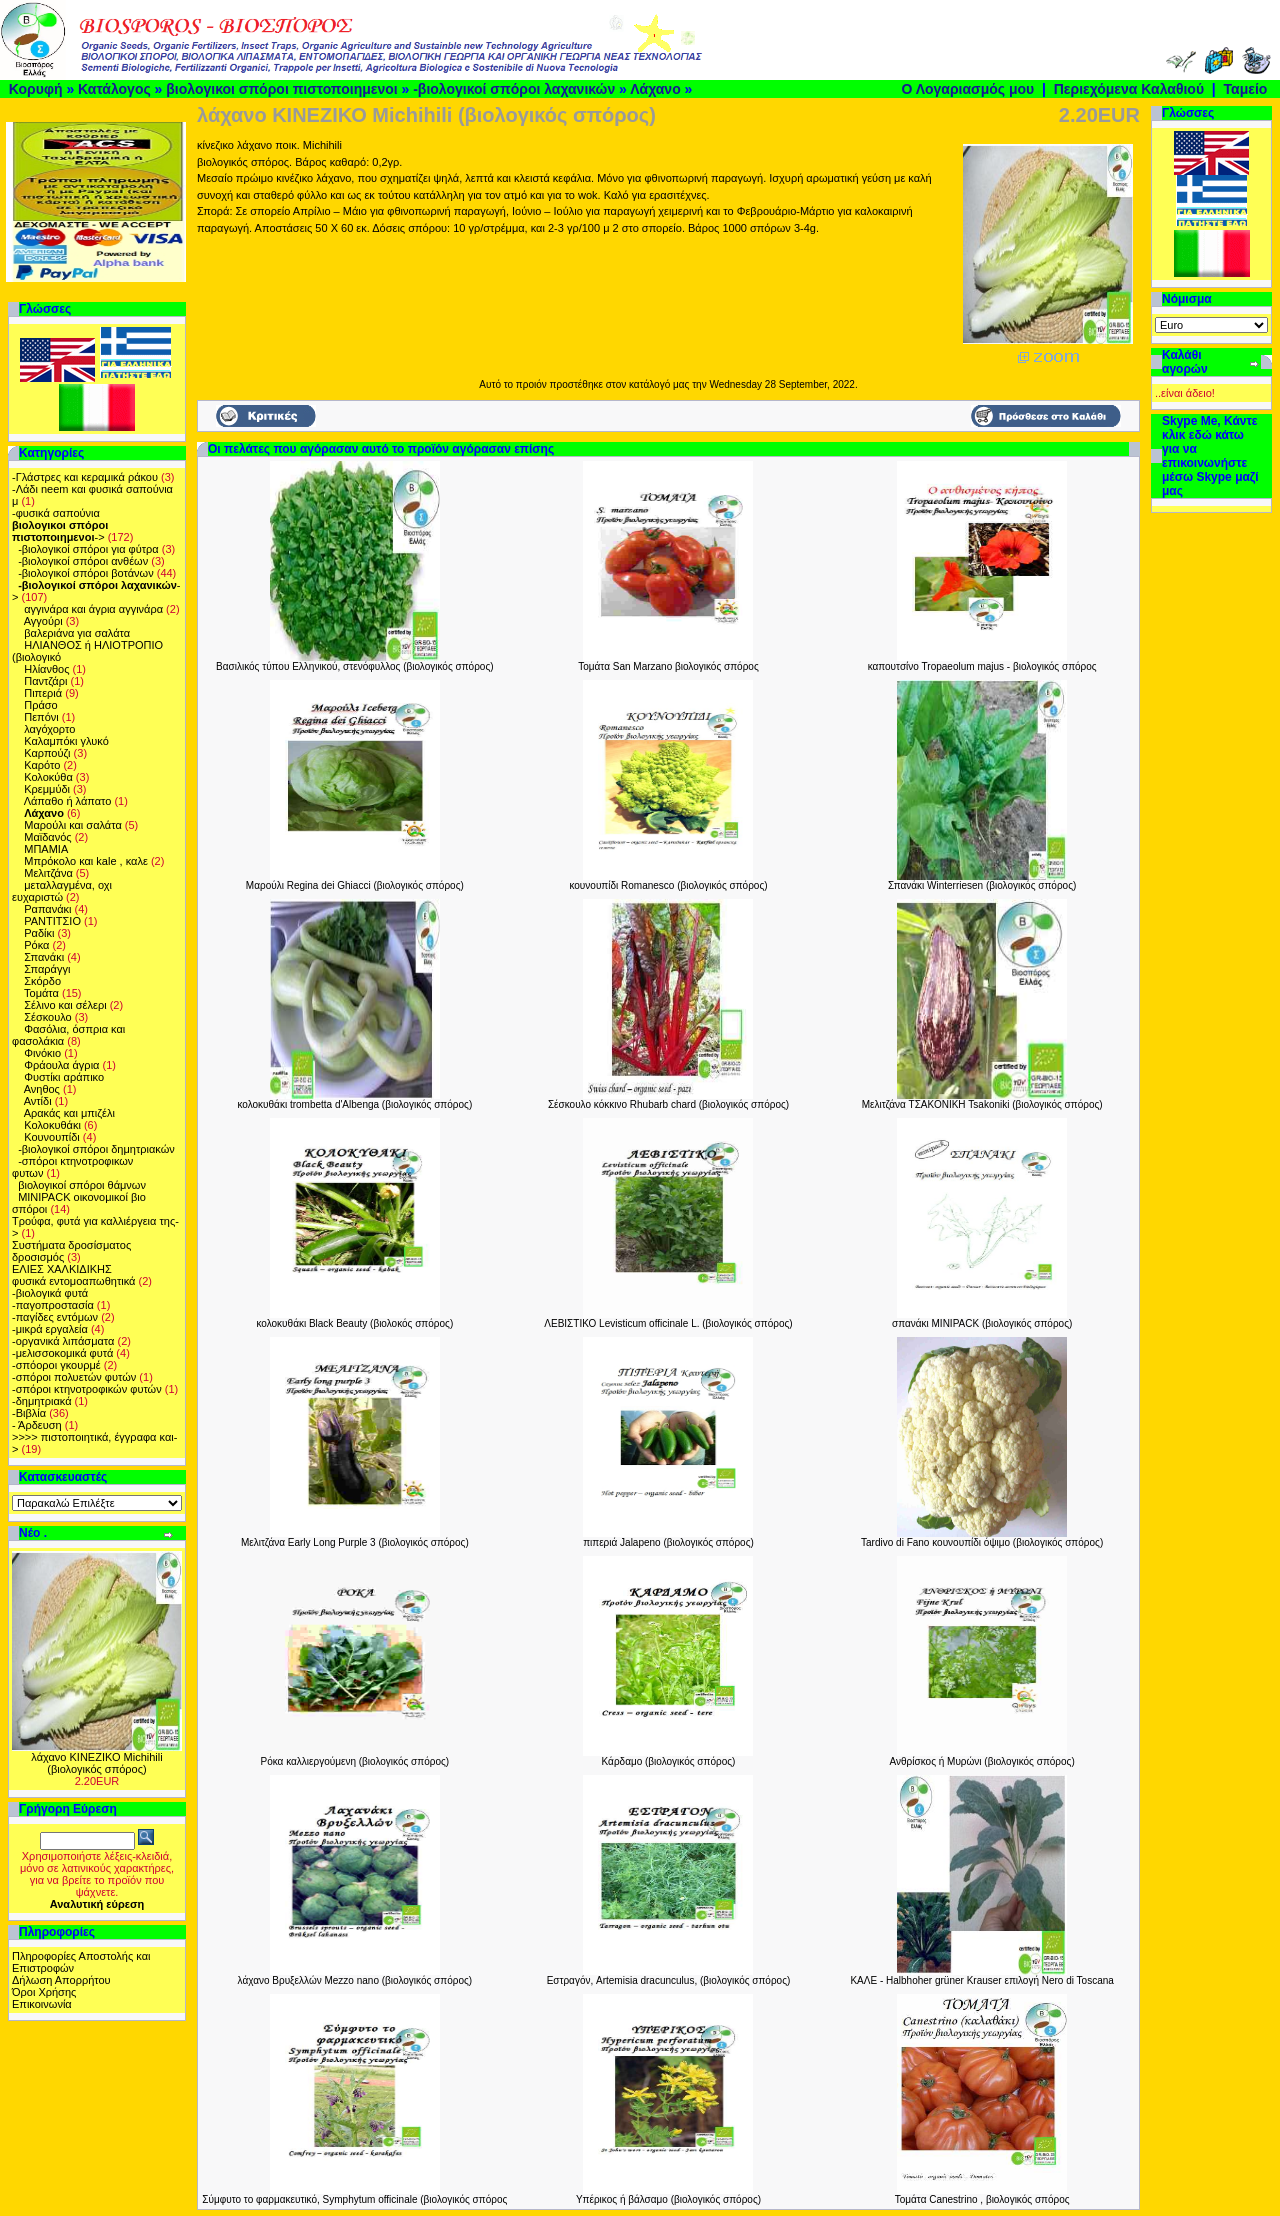 The height and width of the screenshot is (2216, 1280). What do you see at coordinates (982, 1542) in the screenshot?
I see `Tardivo di Fano κουνουπίδι όψιμο (βιολογικός σπόρος)` at bounding box center [982, 1542].